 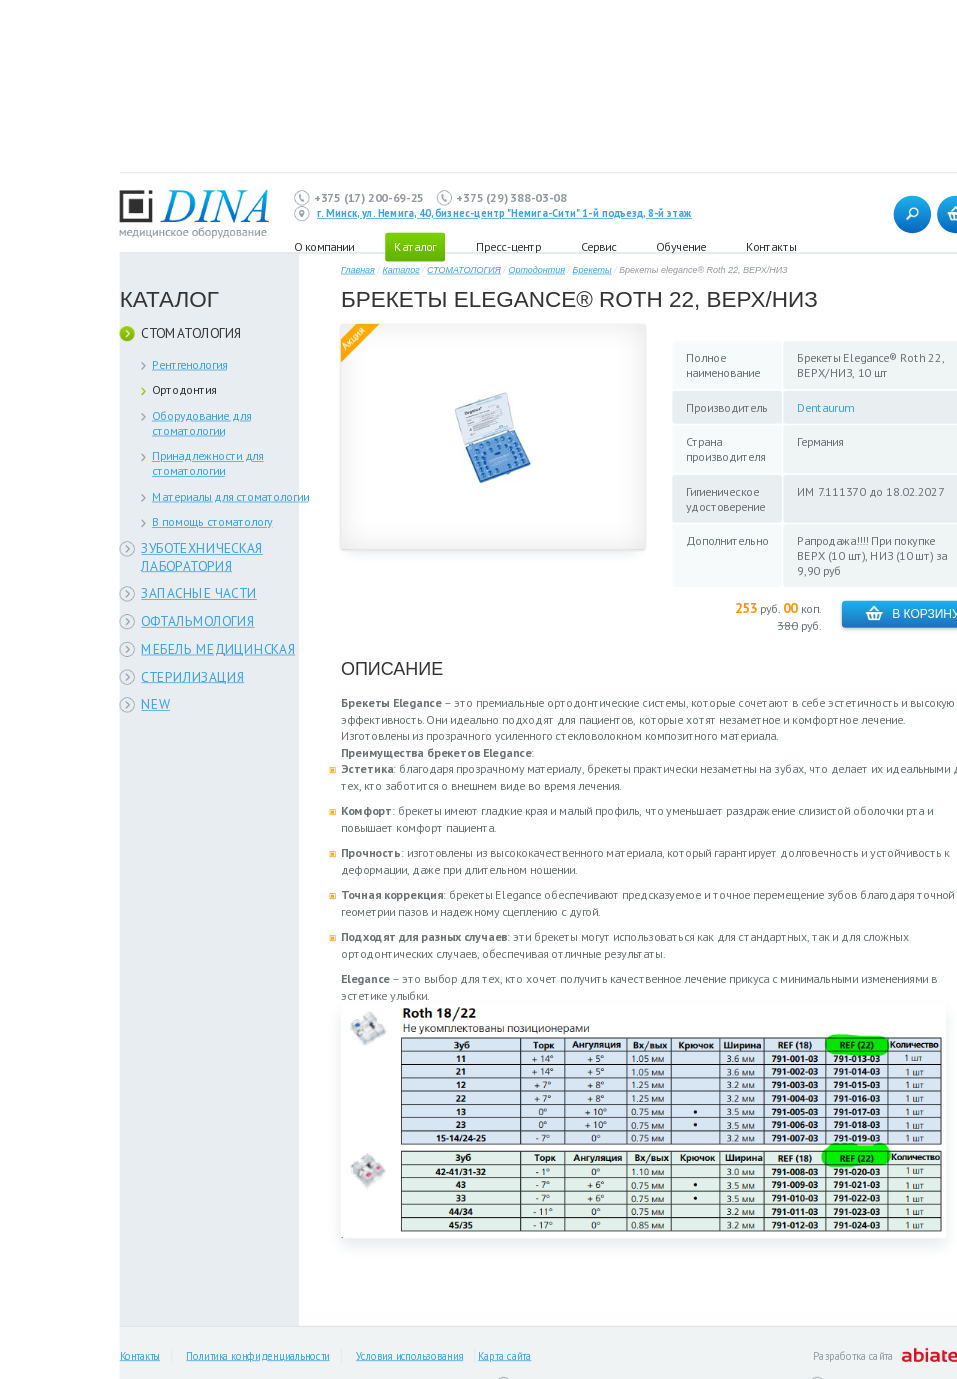 What do you see at coordinates (155, 704) in the screenshot?
I see `NEW` at bounding box center [155, 704].